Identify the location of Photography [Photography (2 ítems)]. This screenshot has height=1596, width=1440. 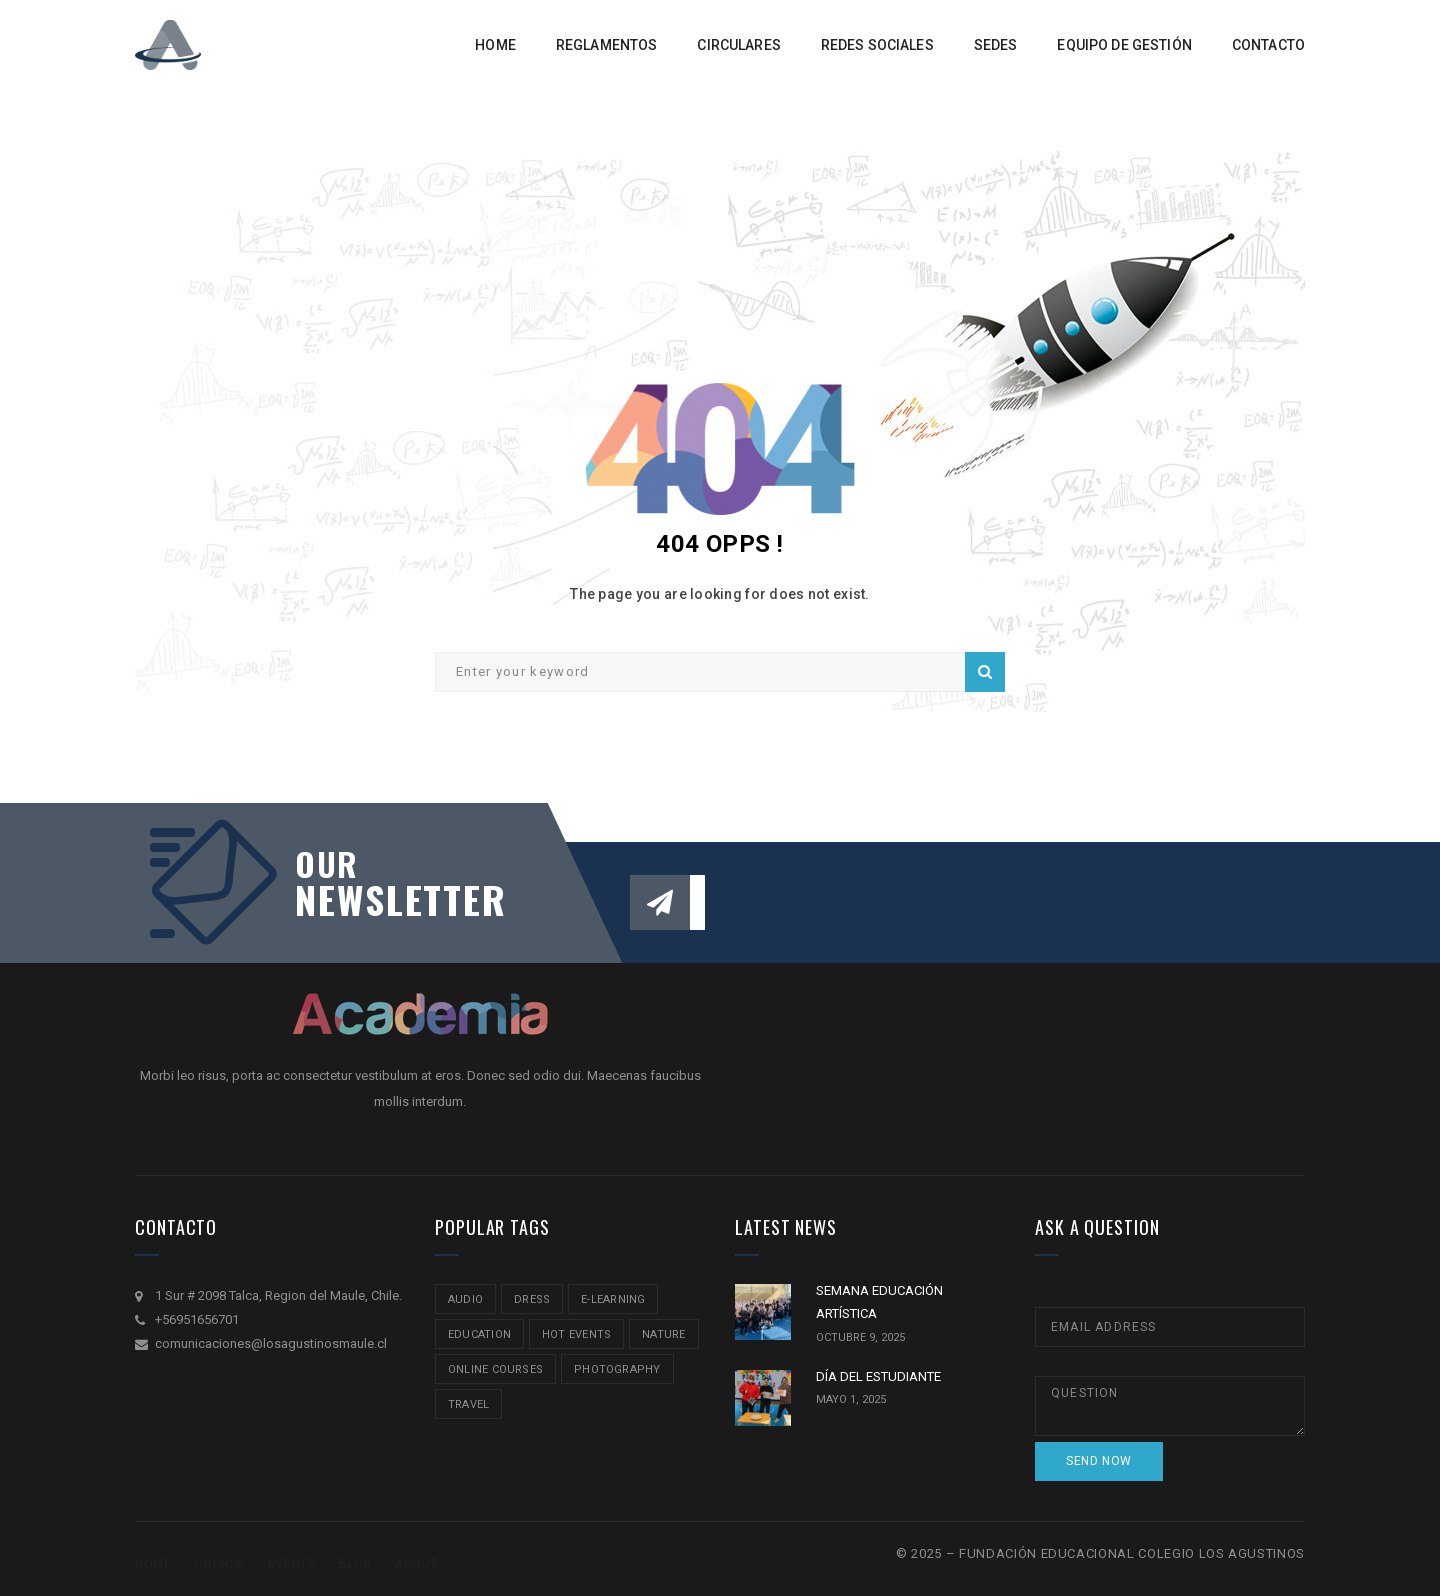
(617, 1369).